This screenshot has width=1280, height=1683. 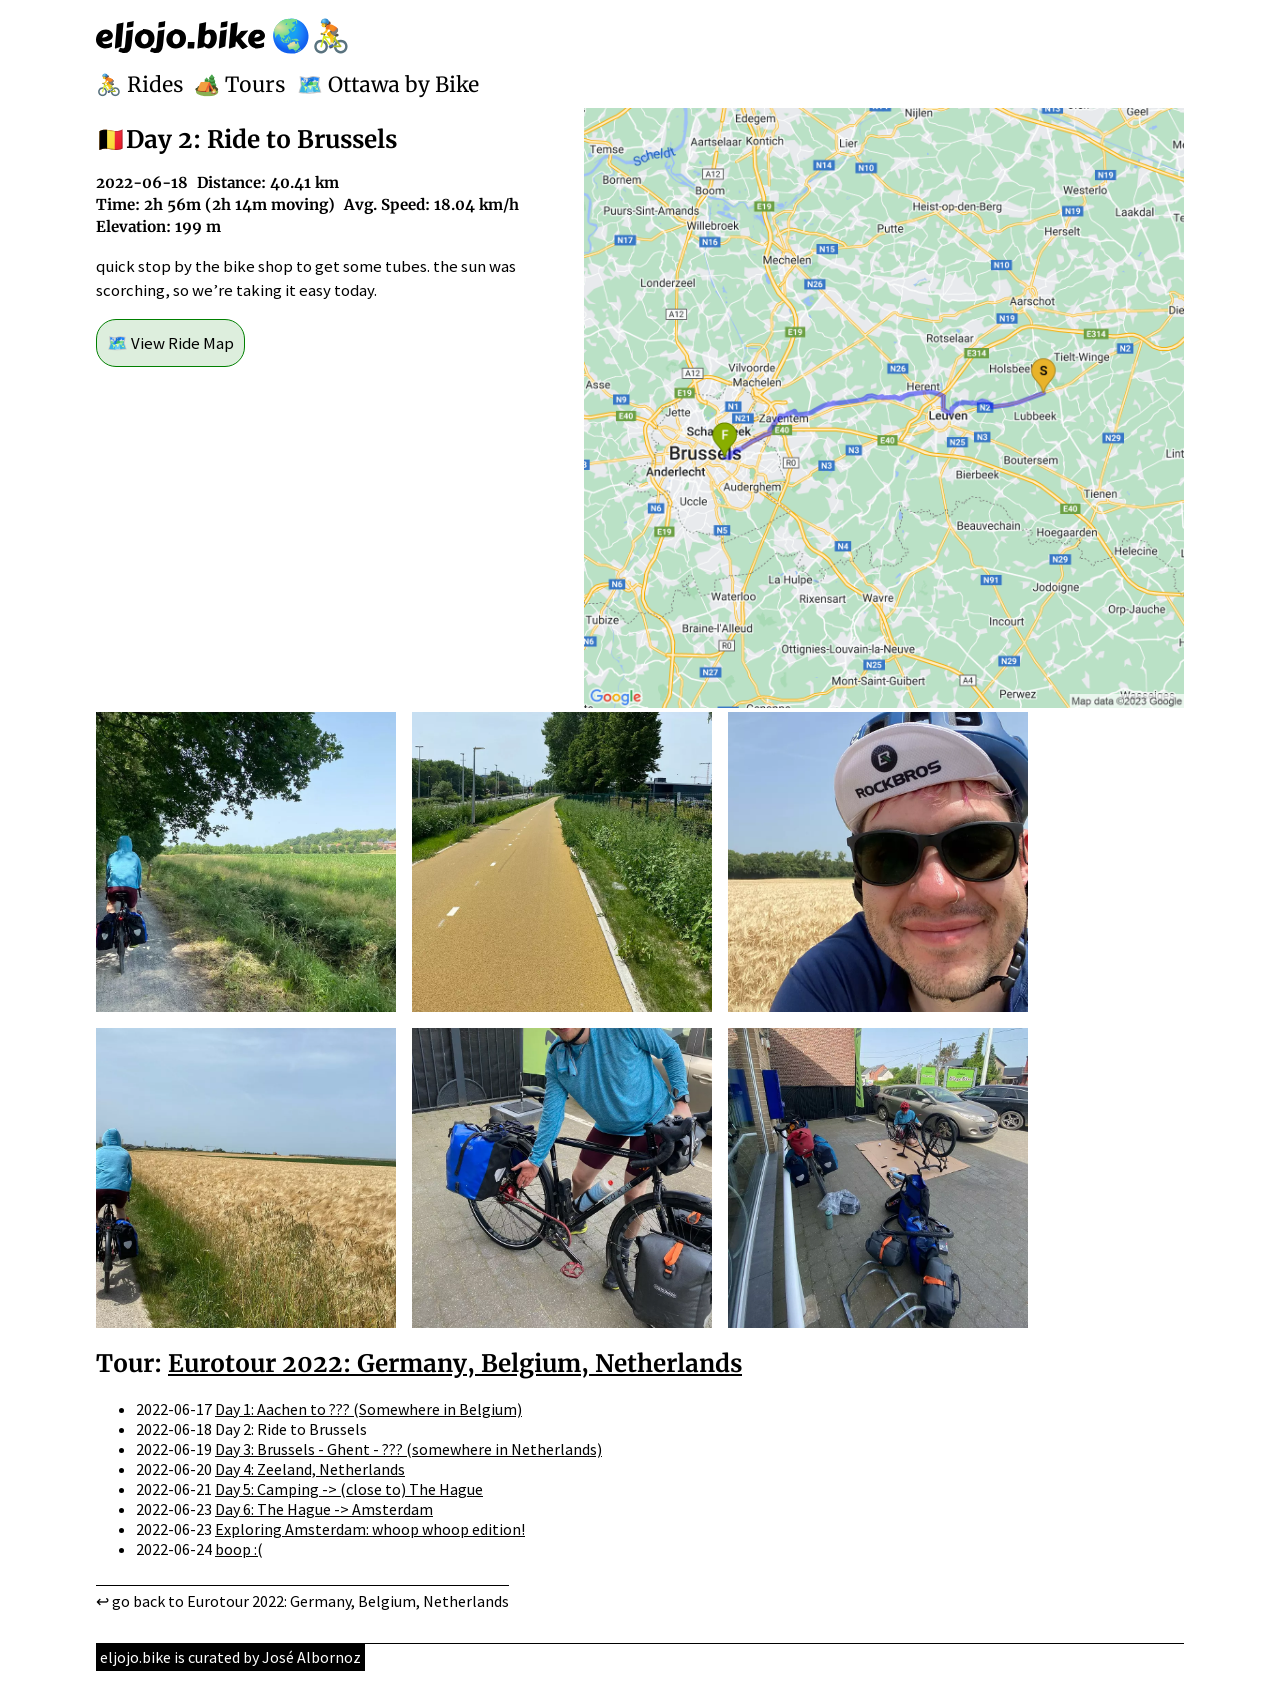 What do you see at coordinates (240, 85) in the screenshot?
I see `🏕️ Tours` at bounding box center [240, 85].